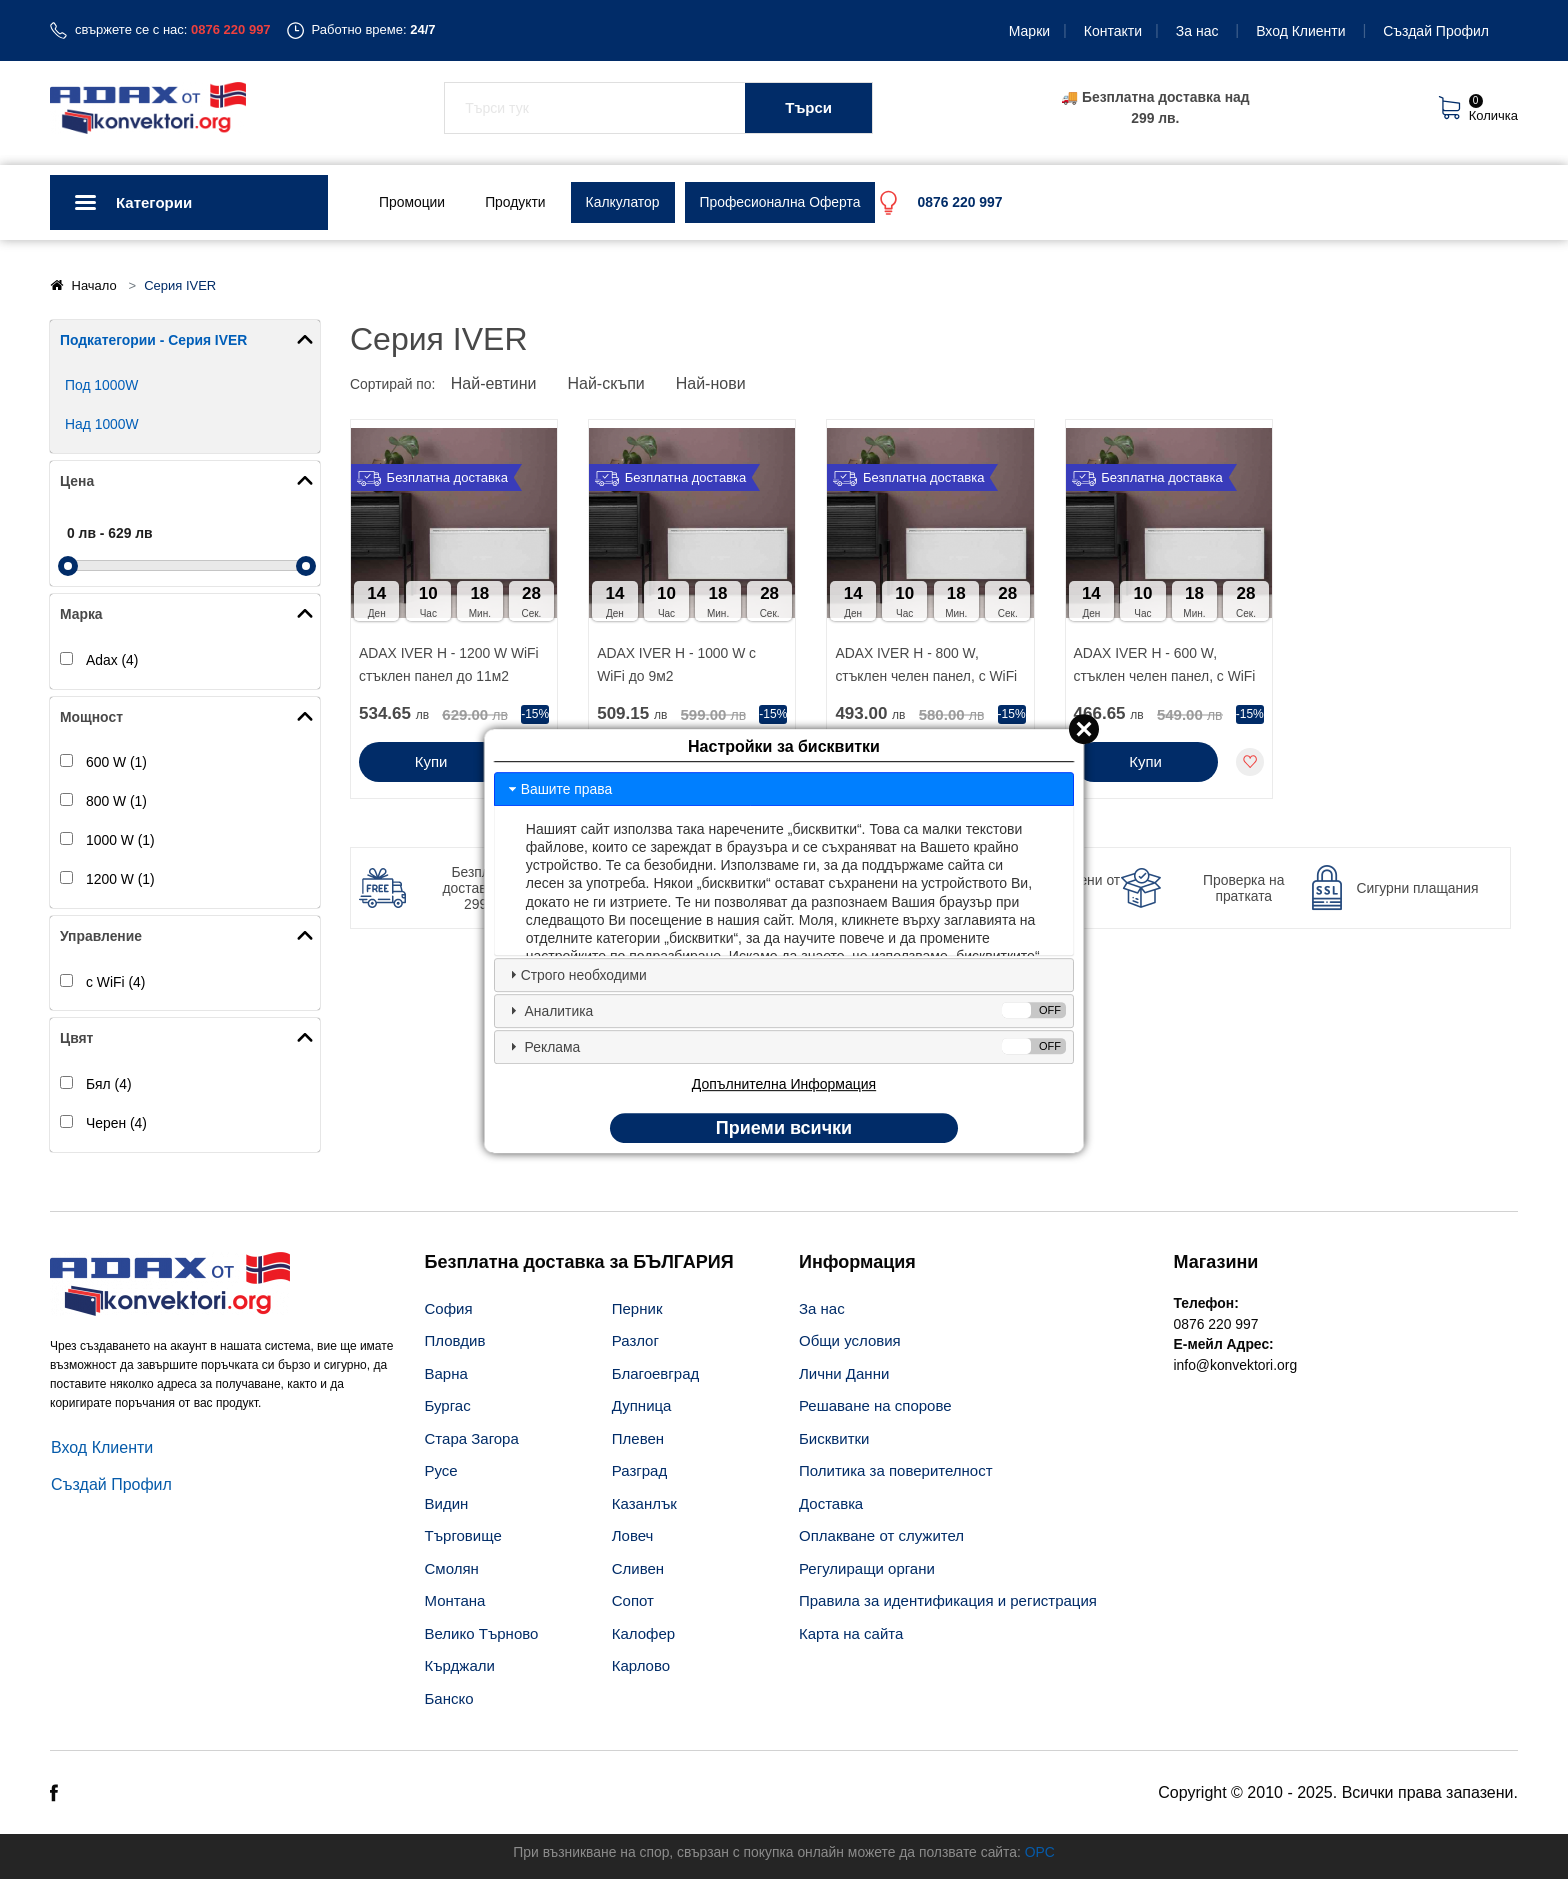 Image resolution: width=1568 pixels, height=1882 pixels. Describe the element at coordinates (1165, 667) in the screenshot. I see `ADAX IVER H - 600 W, стъклен челен панел, с WiFi до 5м2` at that location.